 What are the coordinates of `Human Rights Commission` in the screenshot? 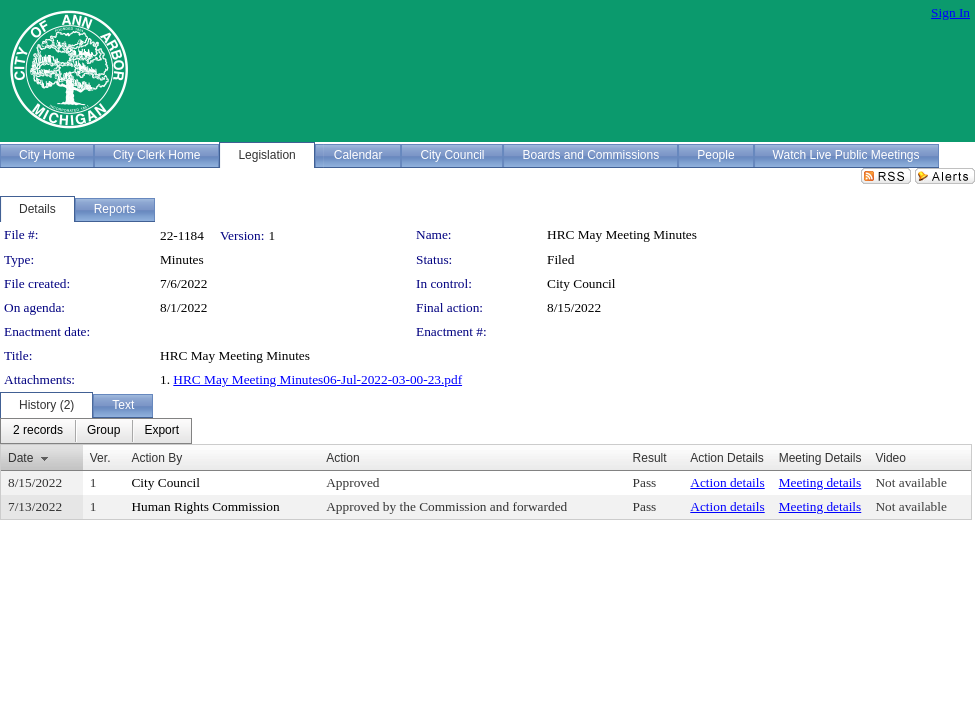 It's located at (205, 506).